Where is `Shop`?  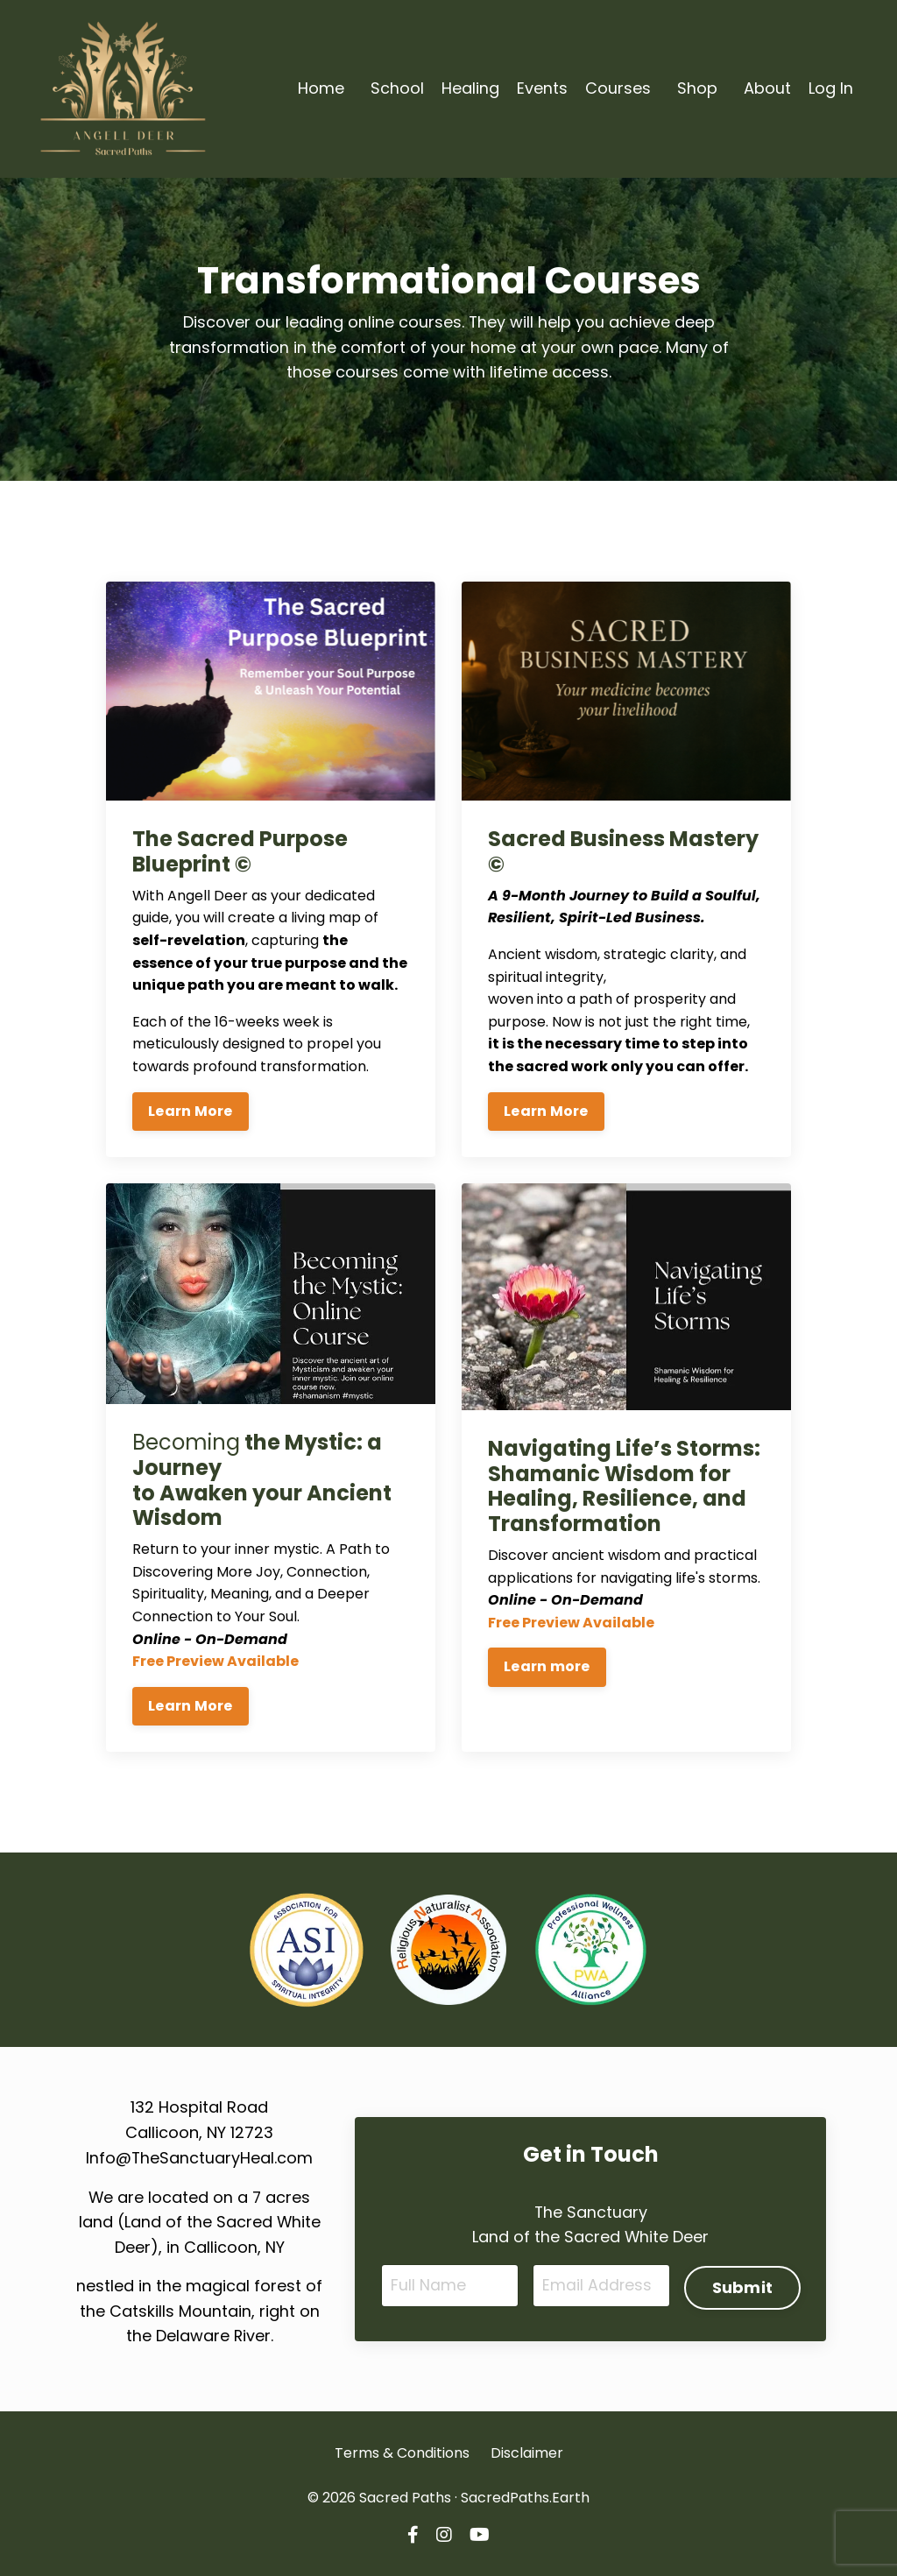
Shop is located at coordinates (697, 88).